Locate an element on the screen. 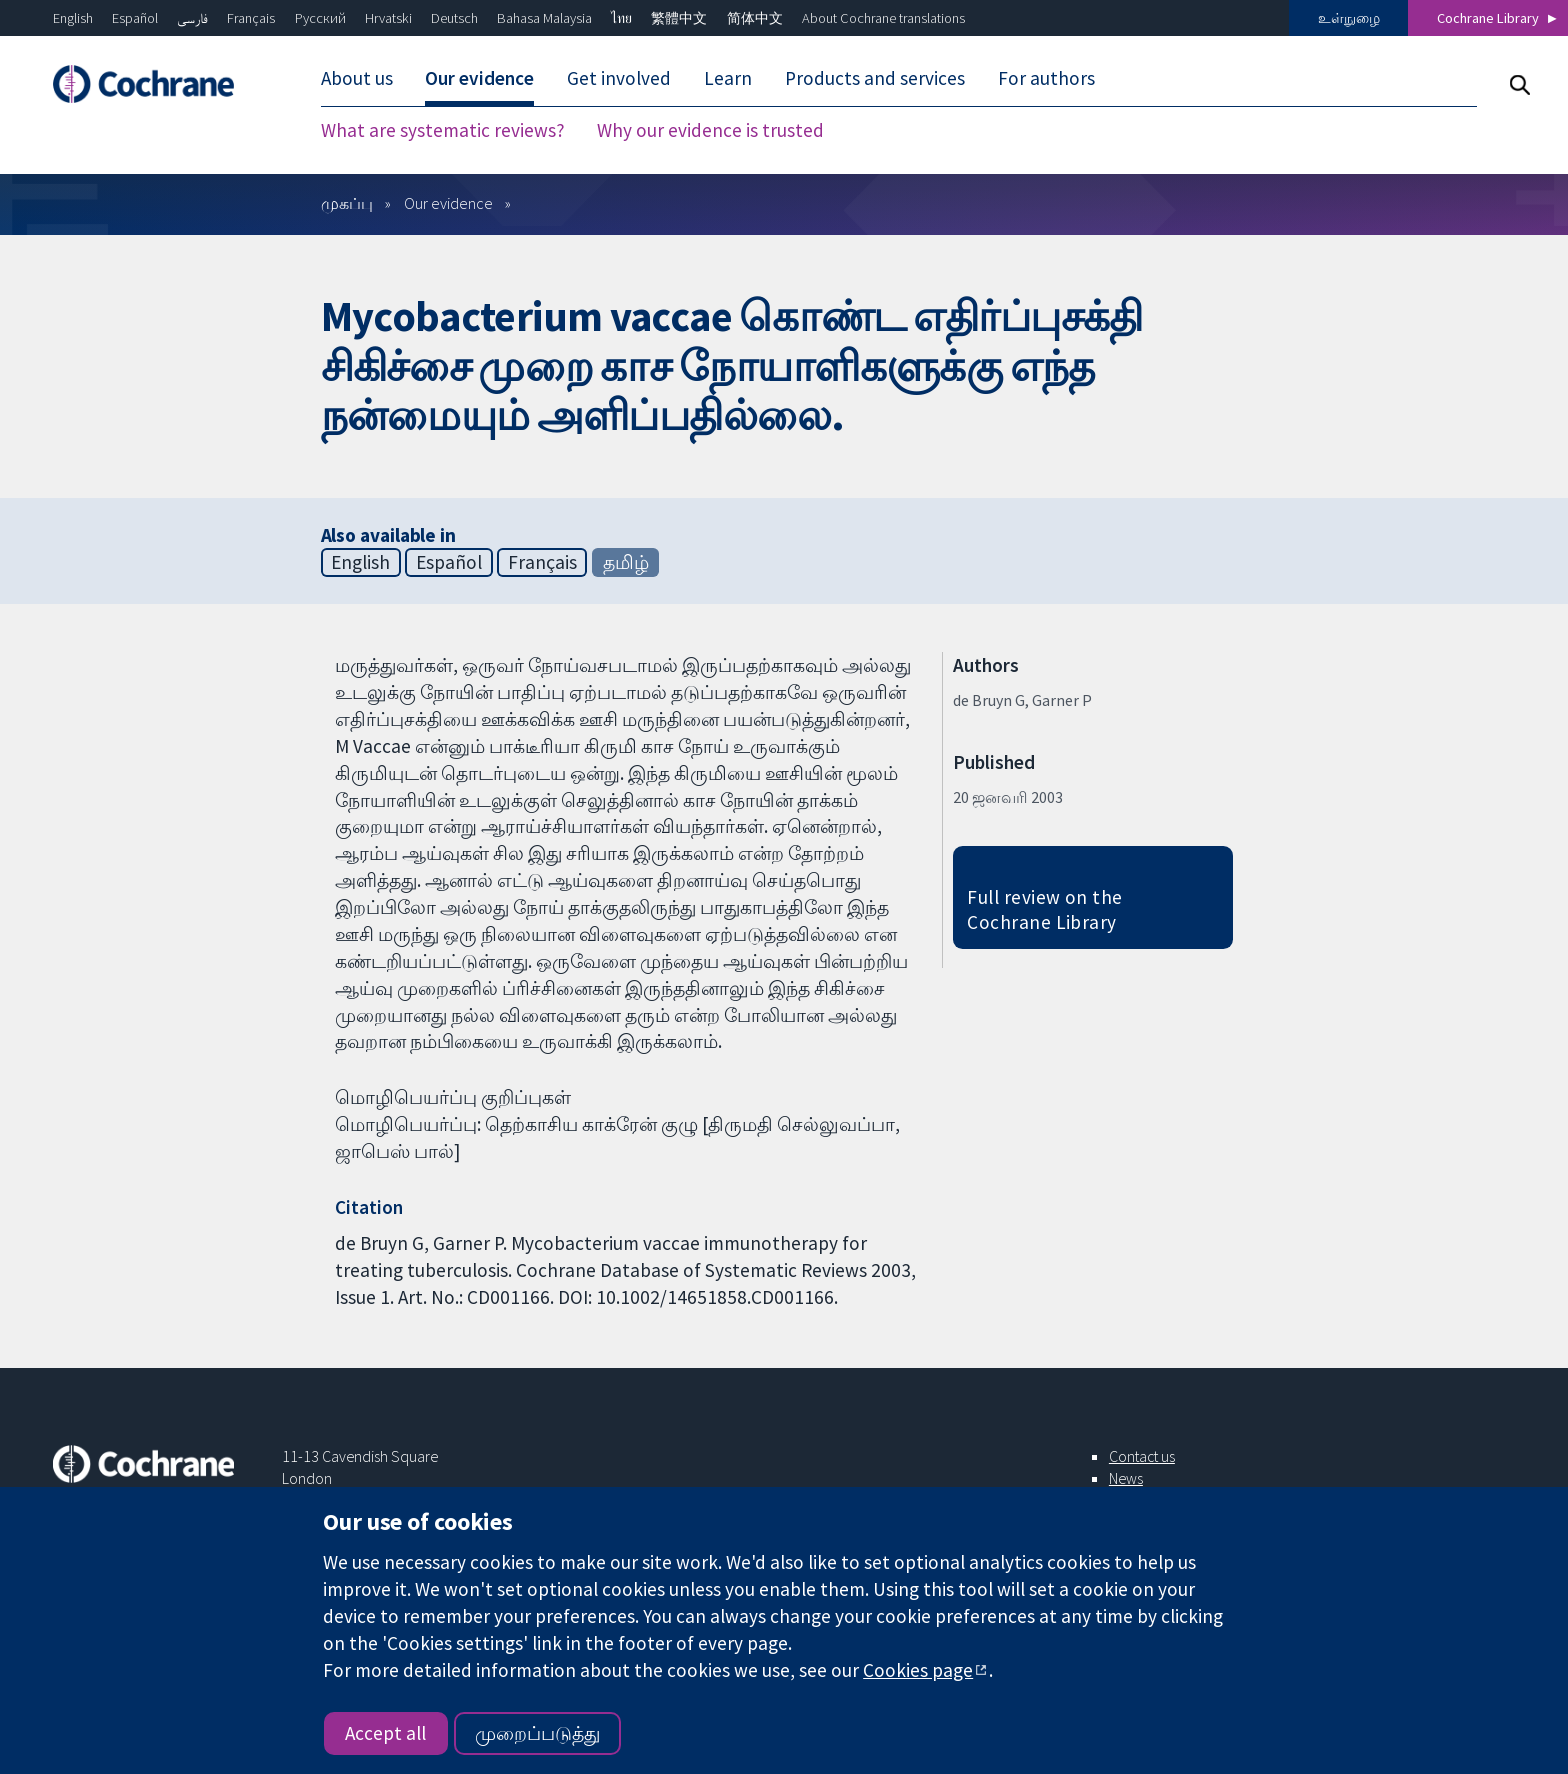 The height and width of the screenshot is (1774, 1568). தமிழ் is located at coordinates (626, 562).